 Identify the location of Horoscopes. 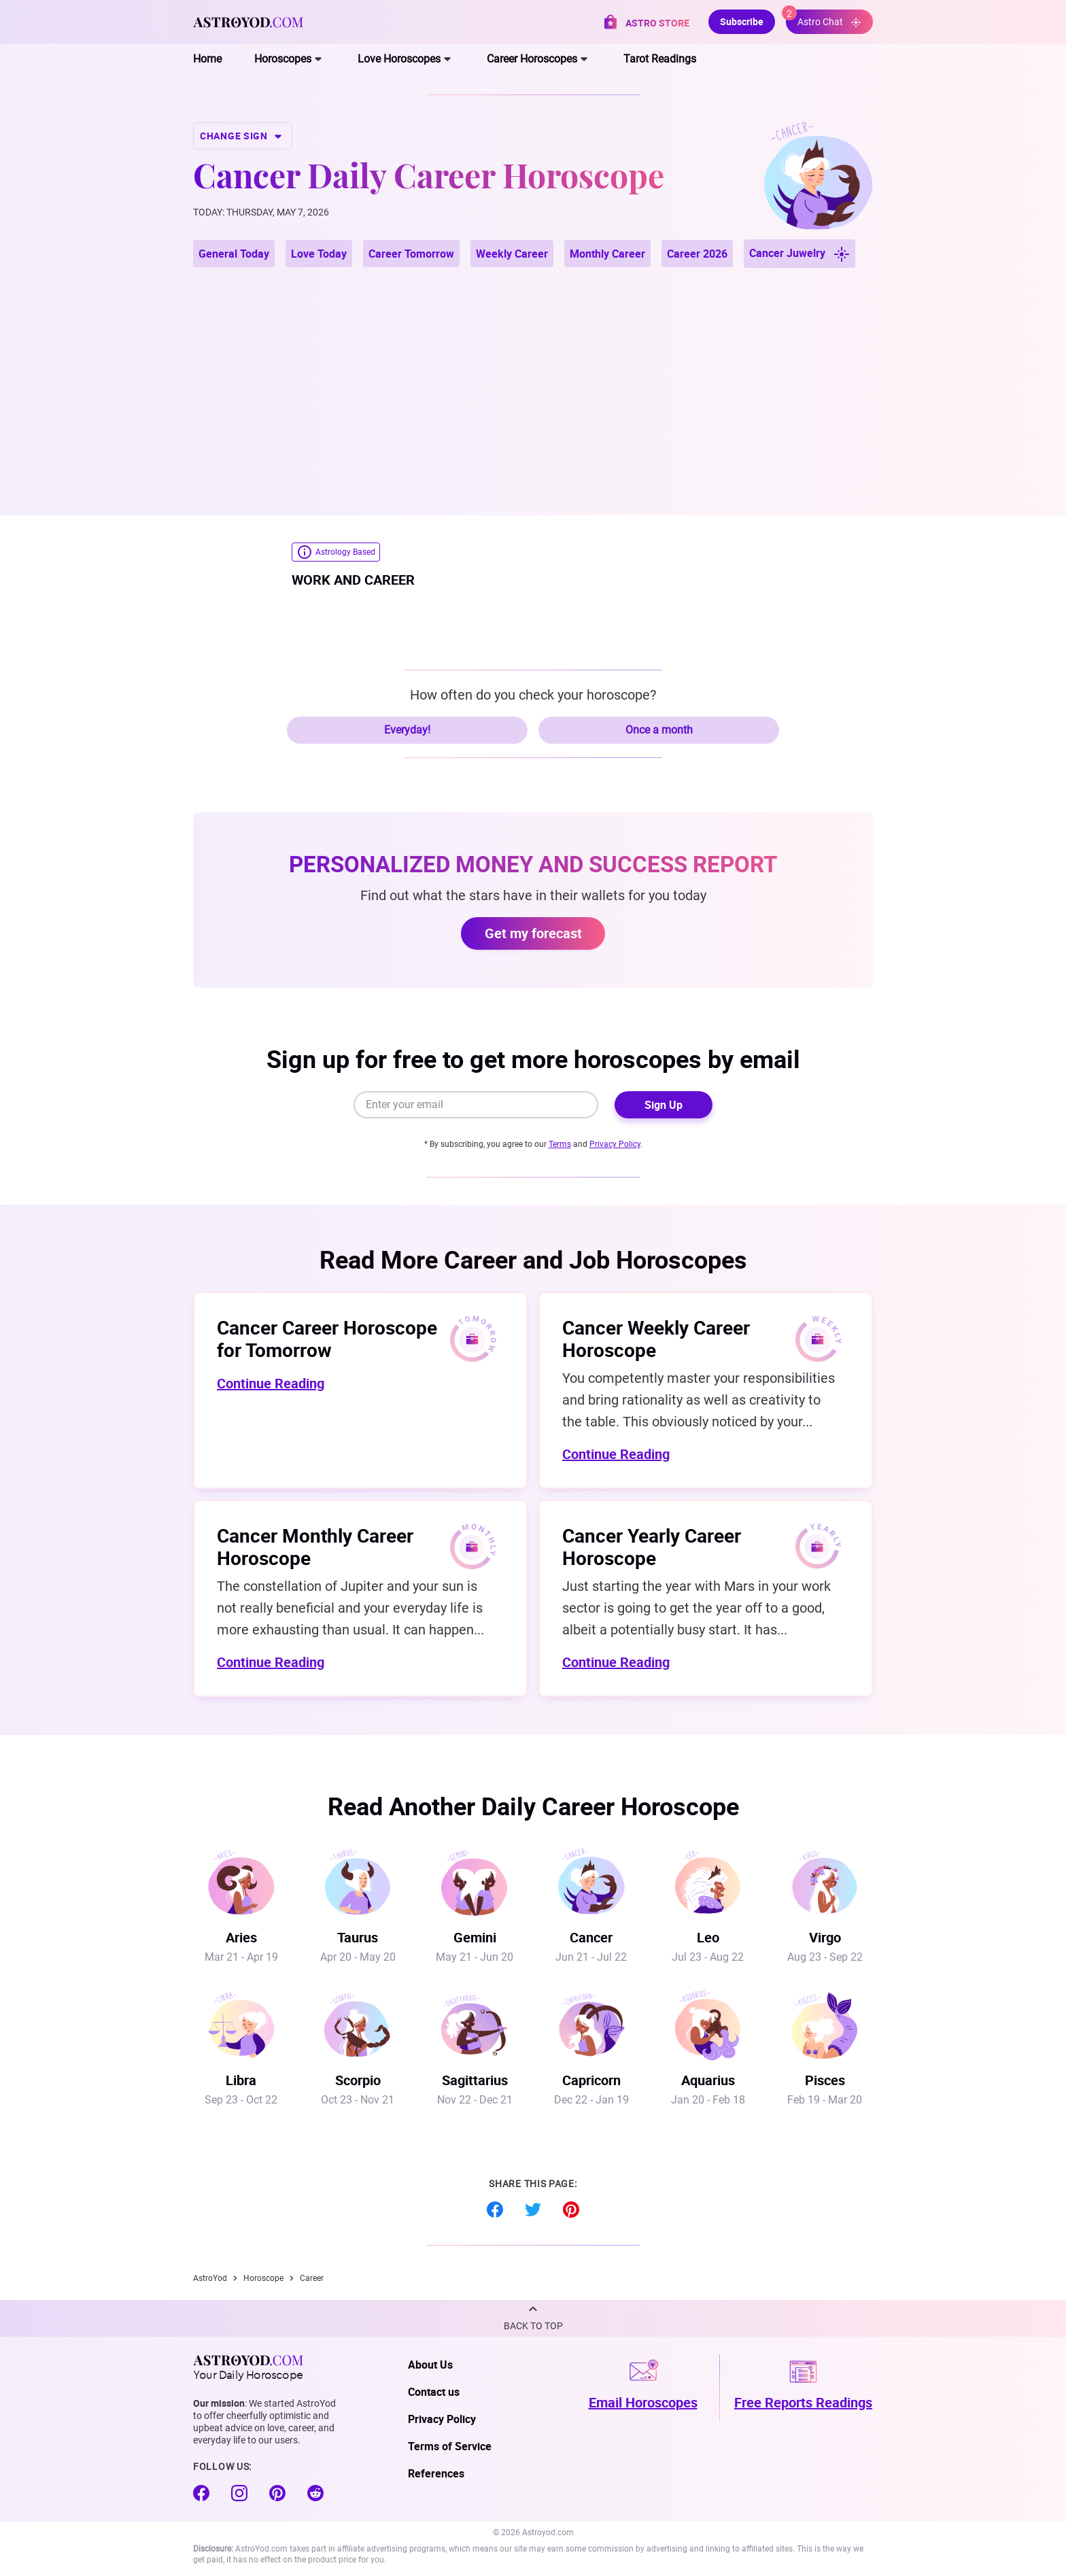
(282, 58).